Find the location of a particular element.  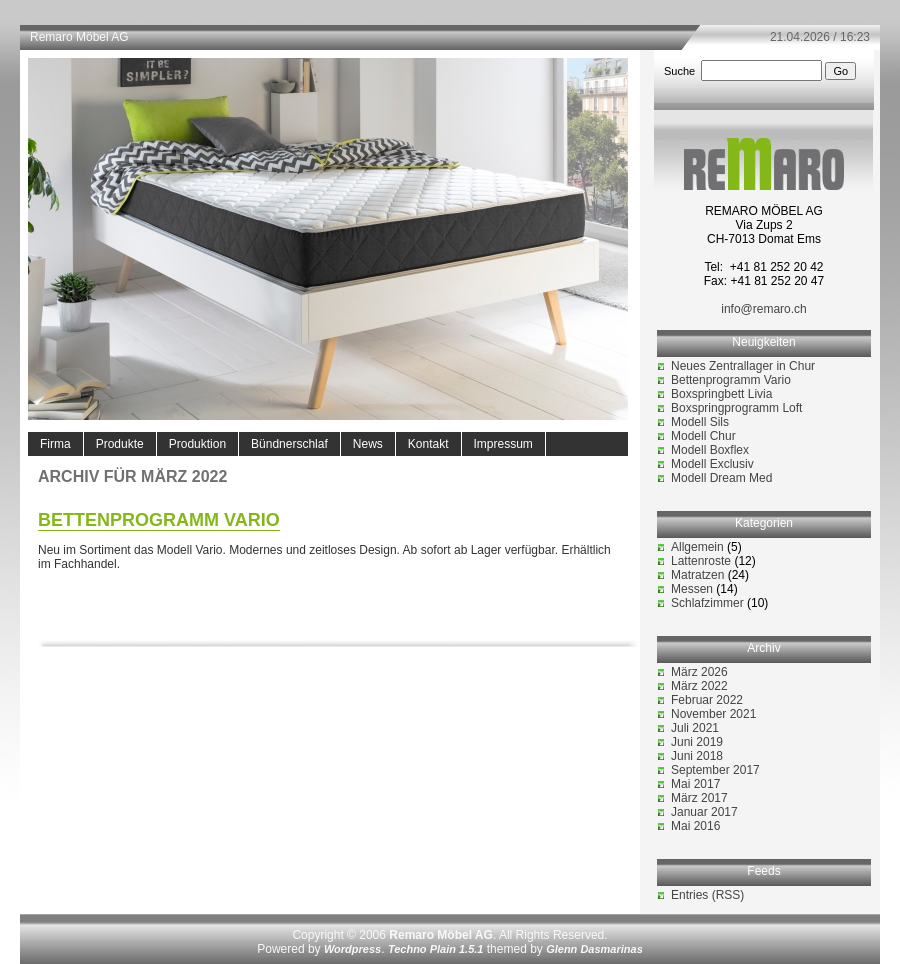

Februar 2022 is located at coordinates (707, 700).